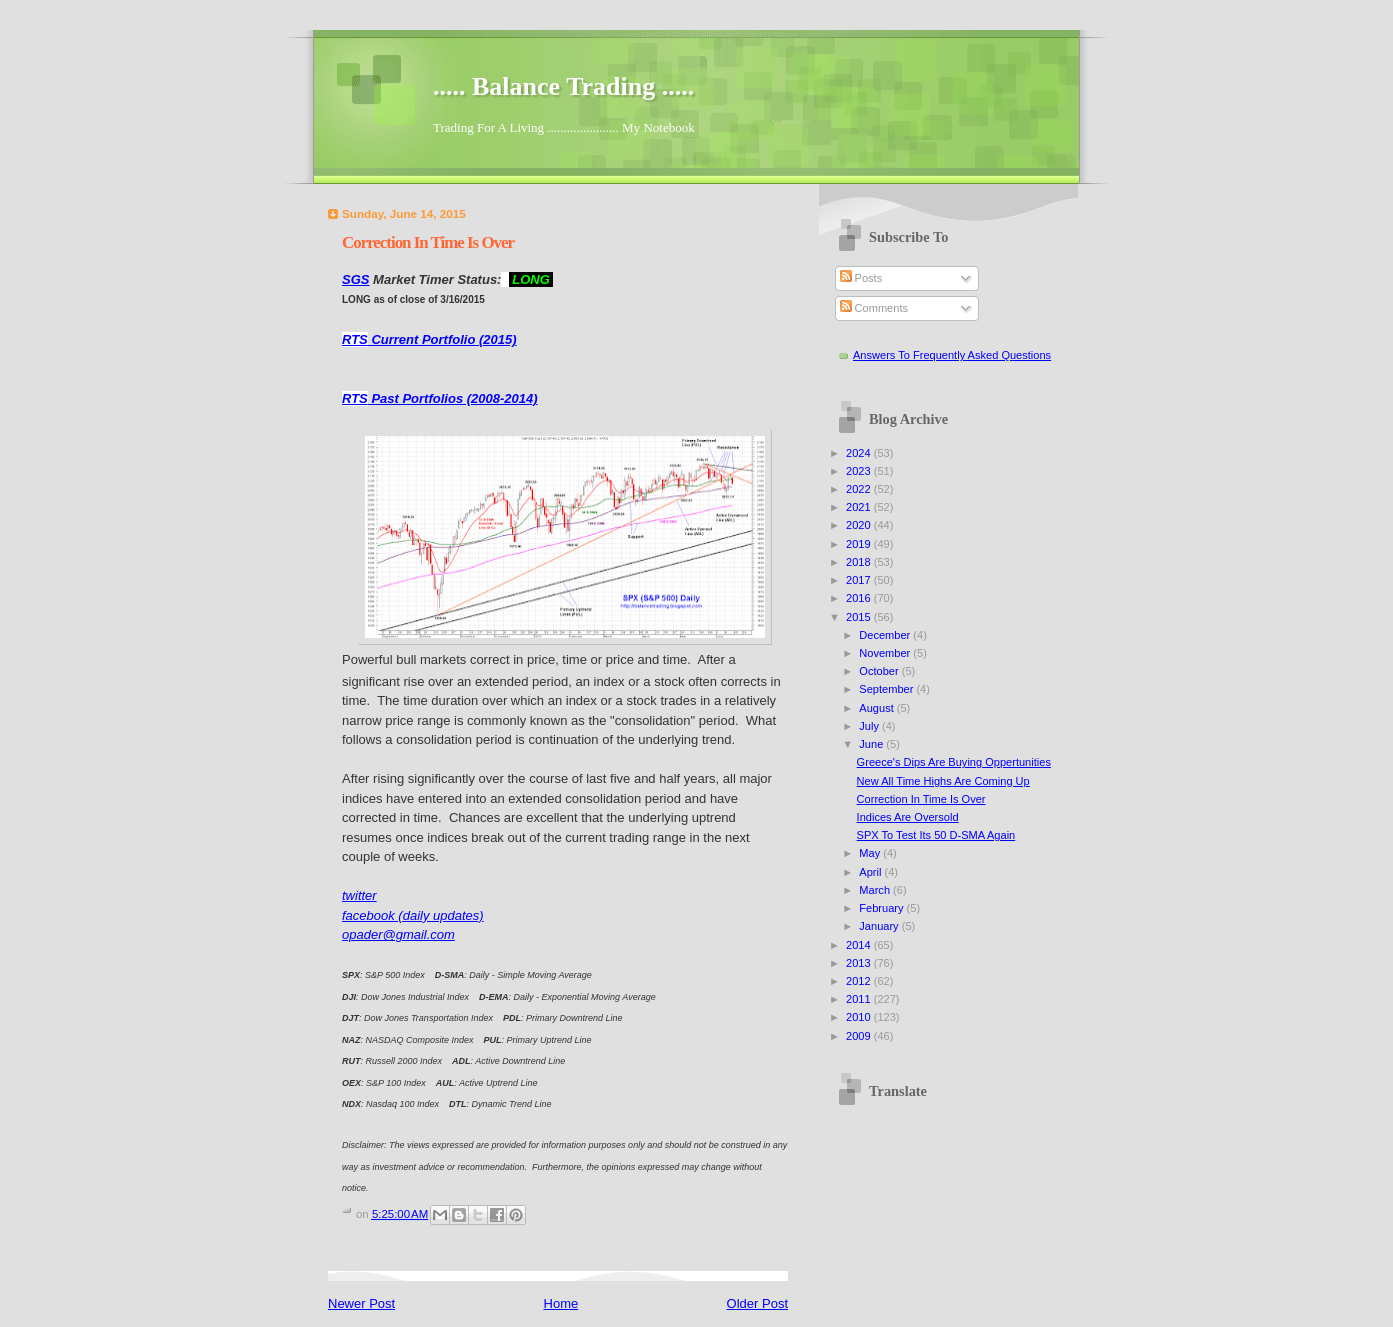  What do you see at coordinates (860, 617) in the screenshot?
I see `2015` at bounding box center [860, 617].